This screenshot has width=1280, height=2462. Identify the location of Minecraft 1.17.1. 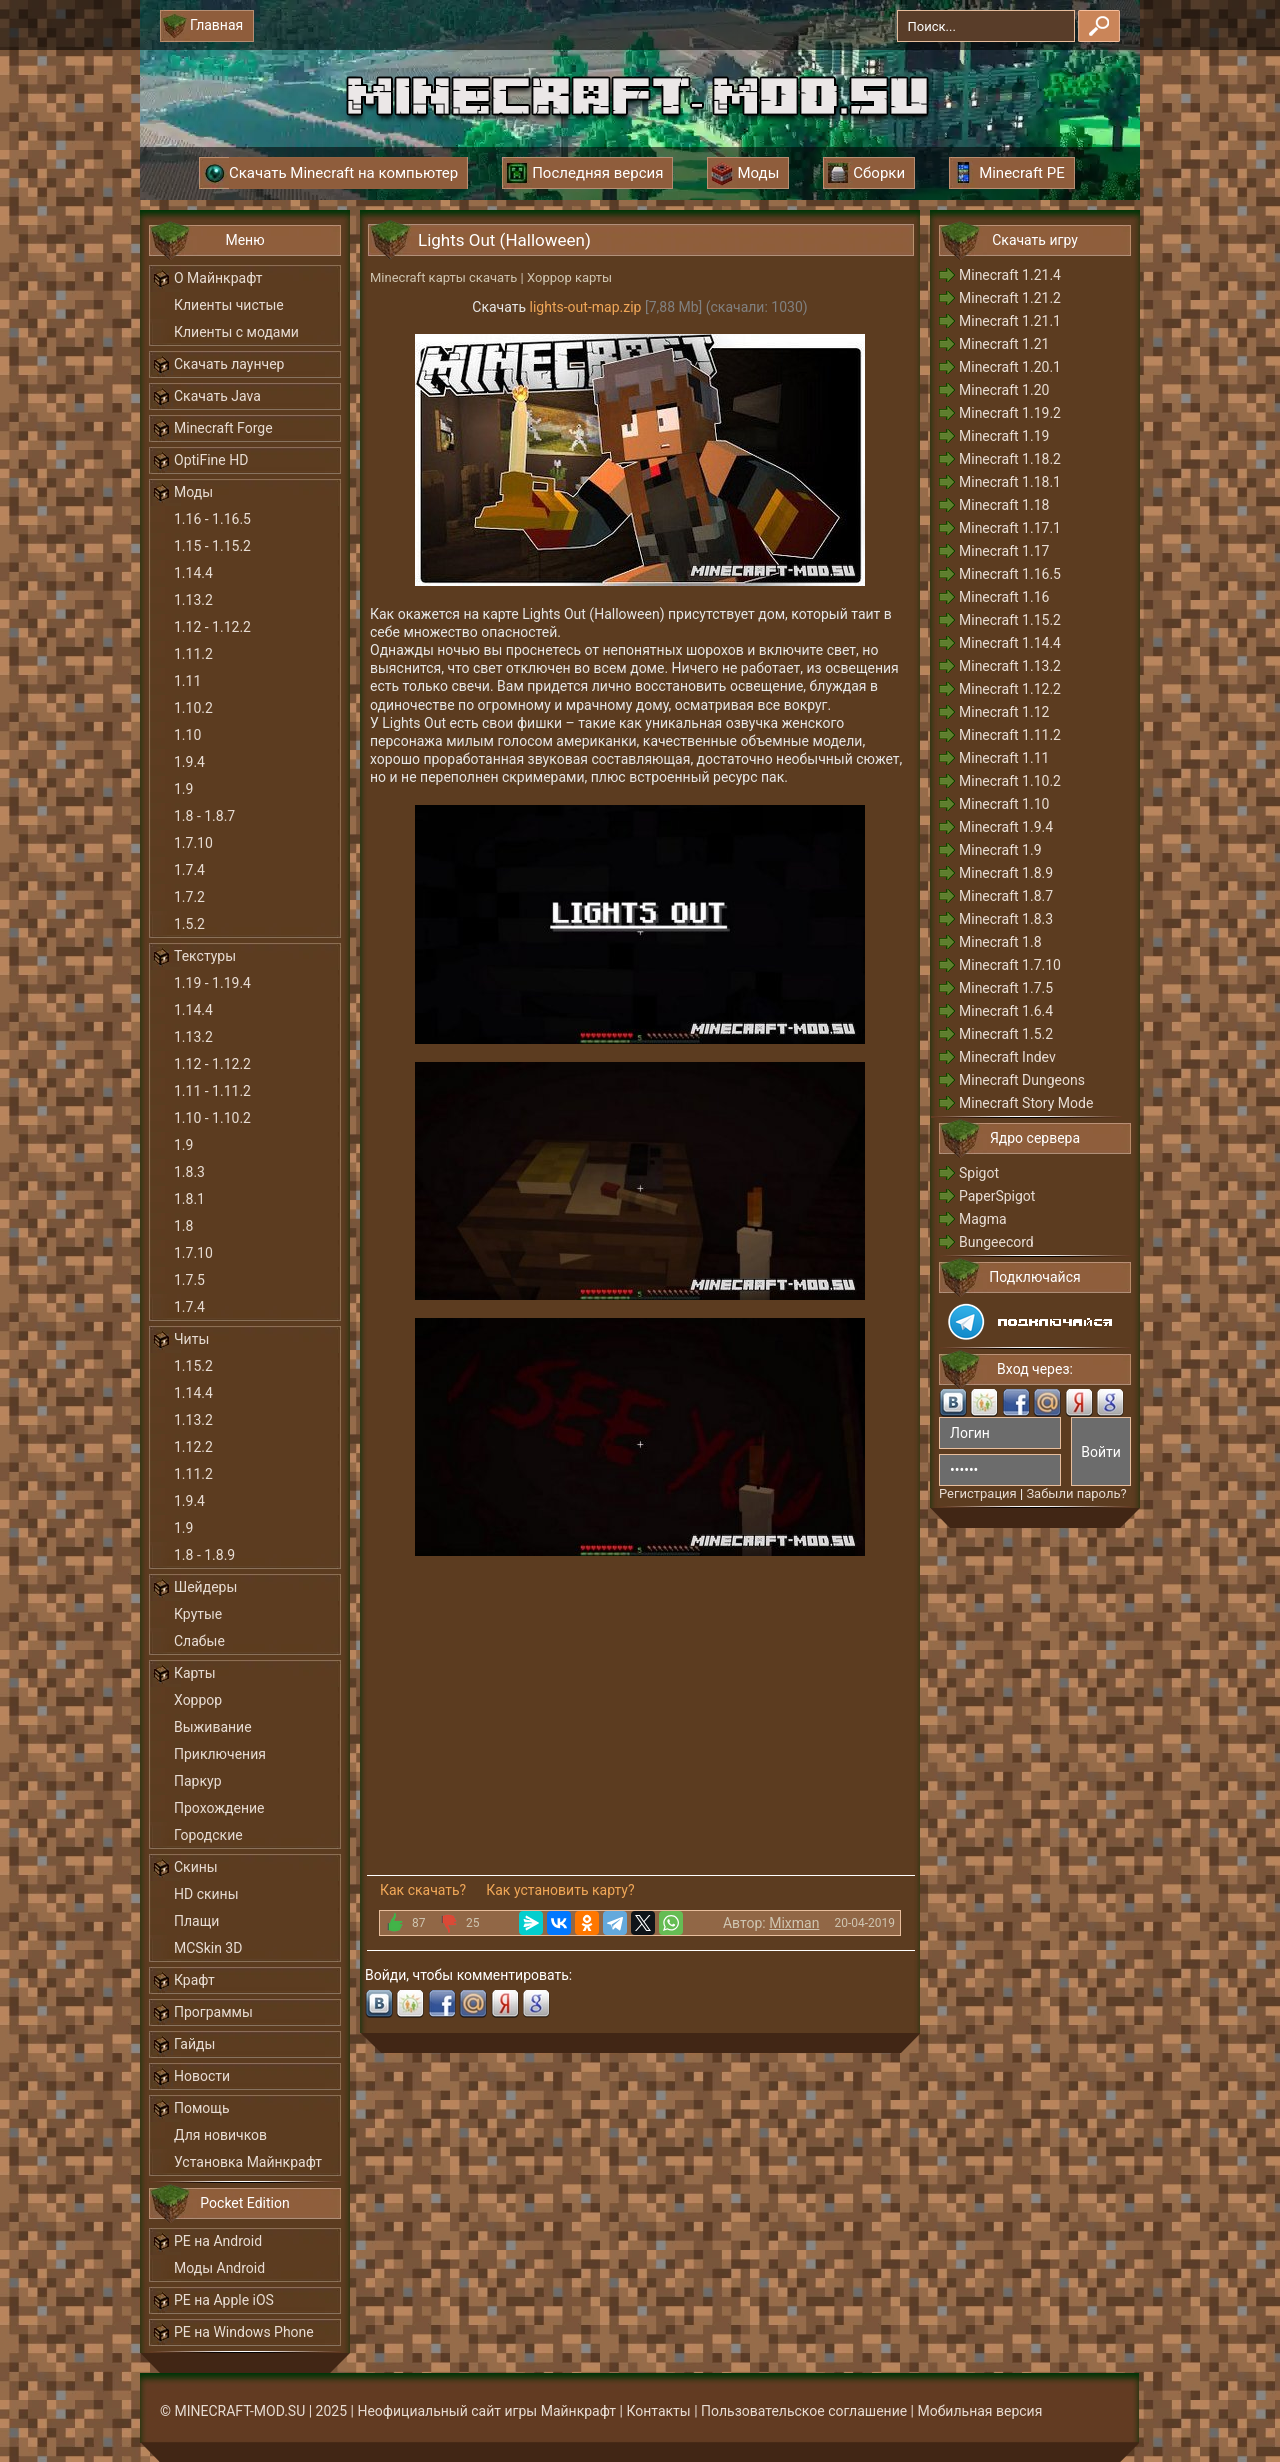
(1010, 528).